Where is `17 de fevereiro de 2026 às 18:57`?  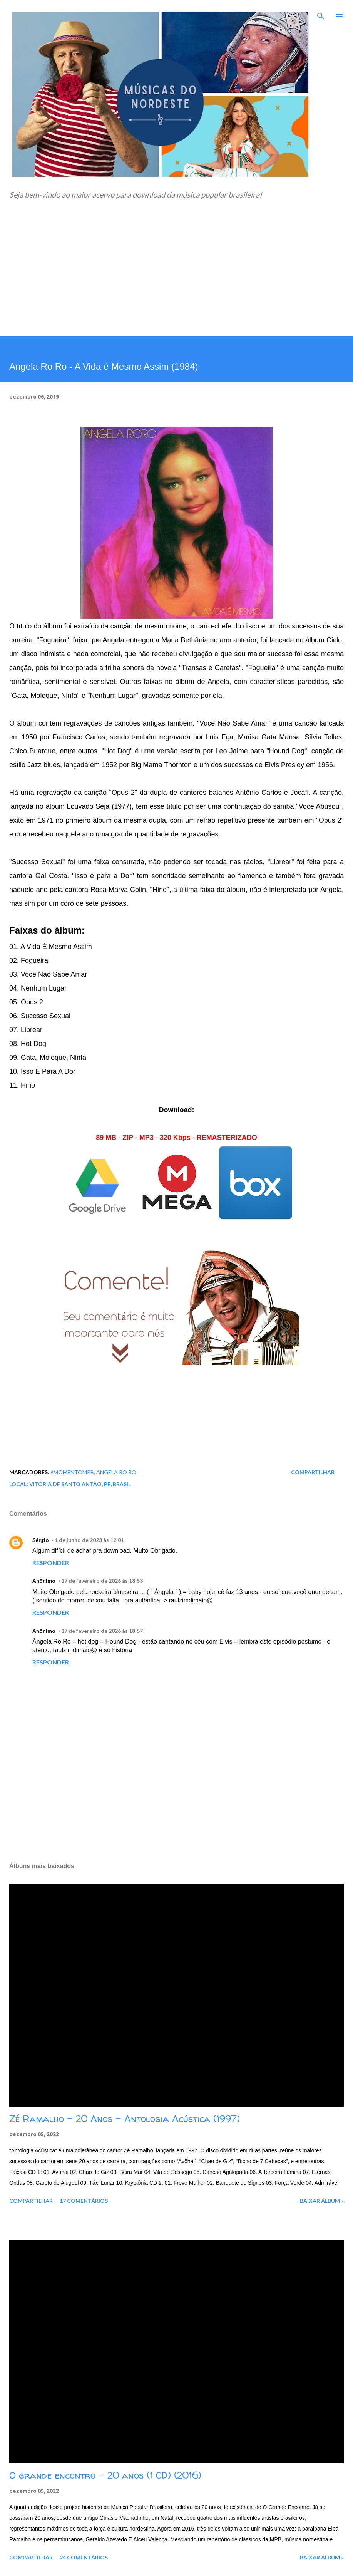
17 de fevereiro de 2026 às 18:57 is located at coordinates (102, 1630).